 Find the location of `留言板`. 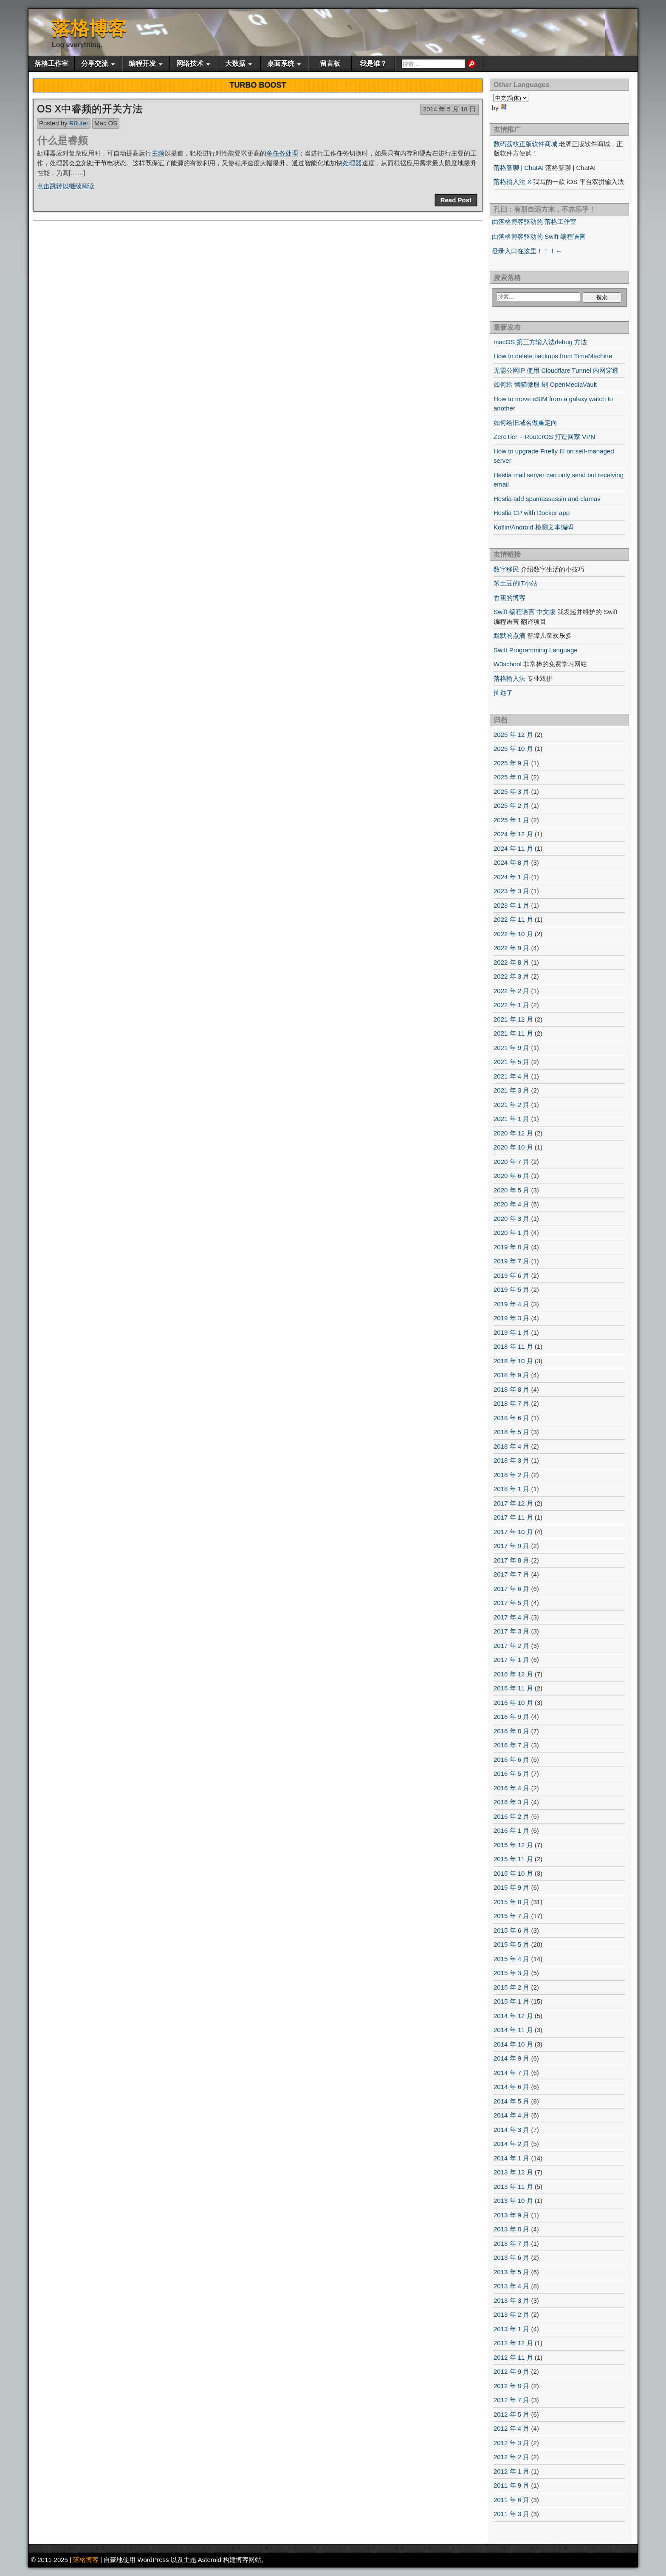

留言板 is located at coordinates (330, 63).